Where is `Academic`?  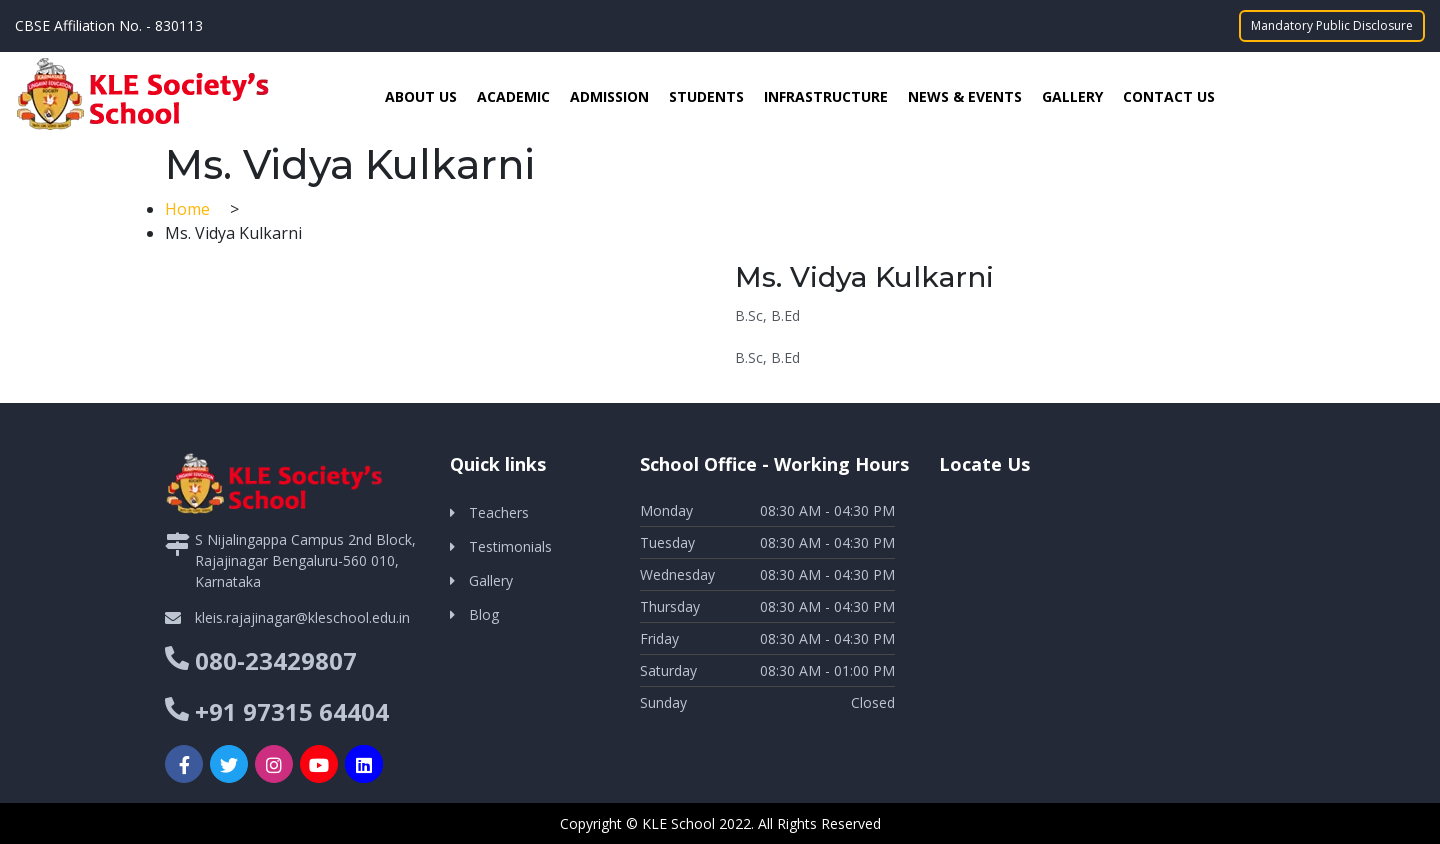 Academic is located at coordinates (513, 96).